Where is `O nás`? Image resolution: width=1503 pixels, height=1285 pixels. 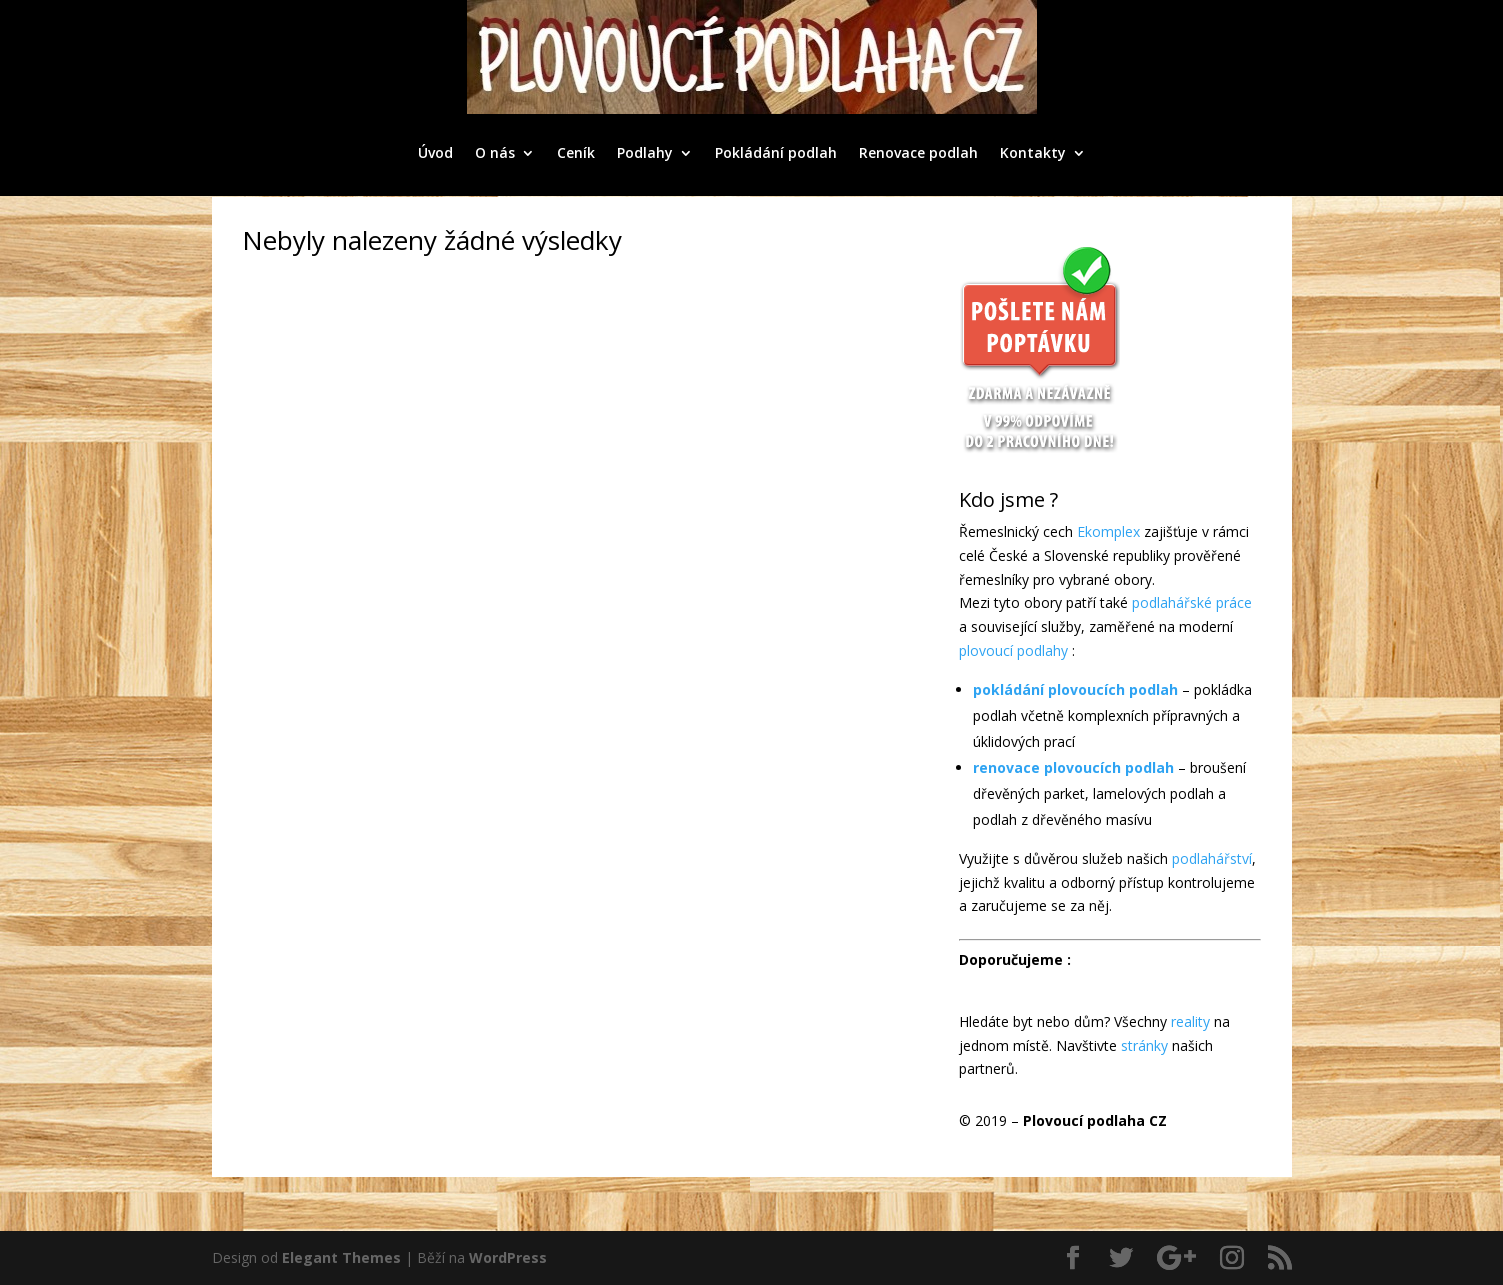 O nás is located at coordinates (495, 152).